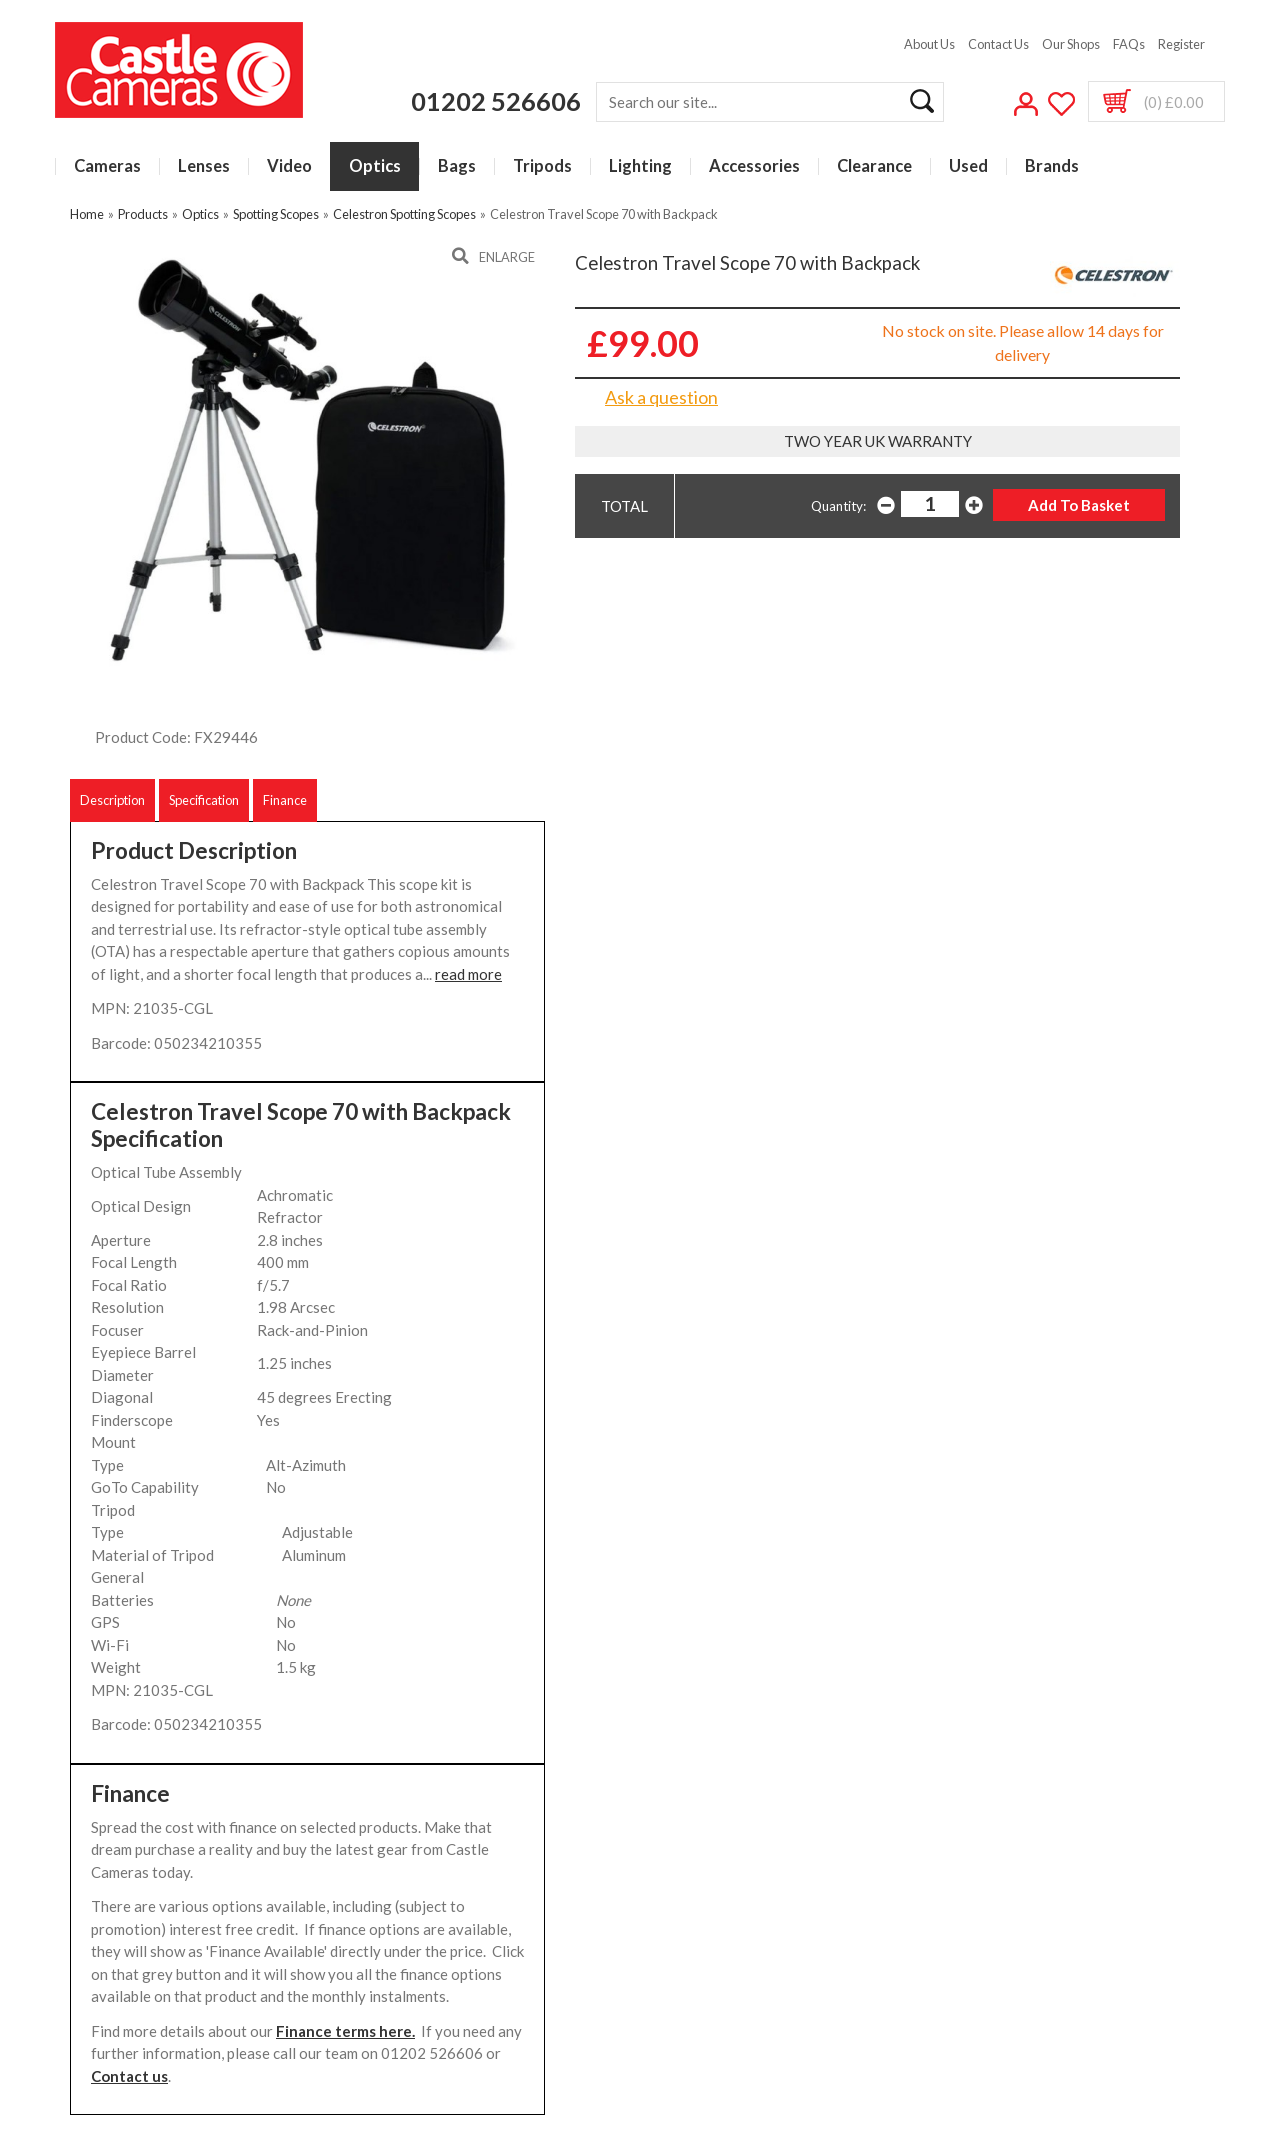  I want to click on About Us, so click(929, 44).